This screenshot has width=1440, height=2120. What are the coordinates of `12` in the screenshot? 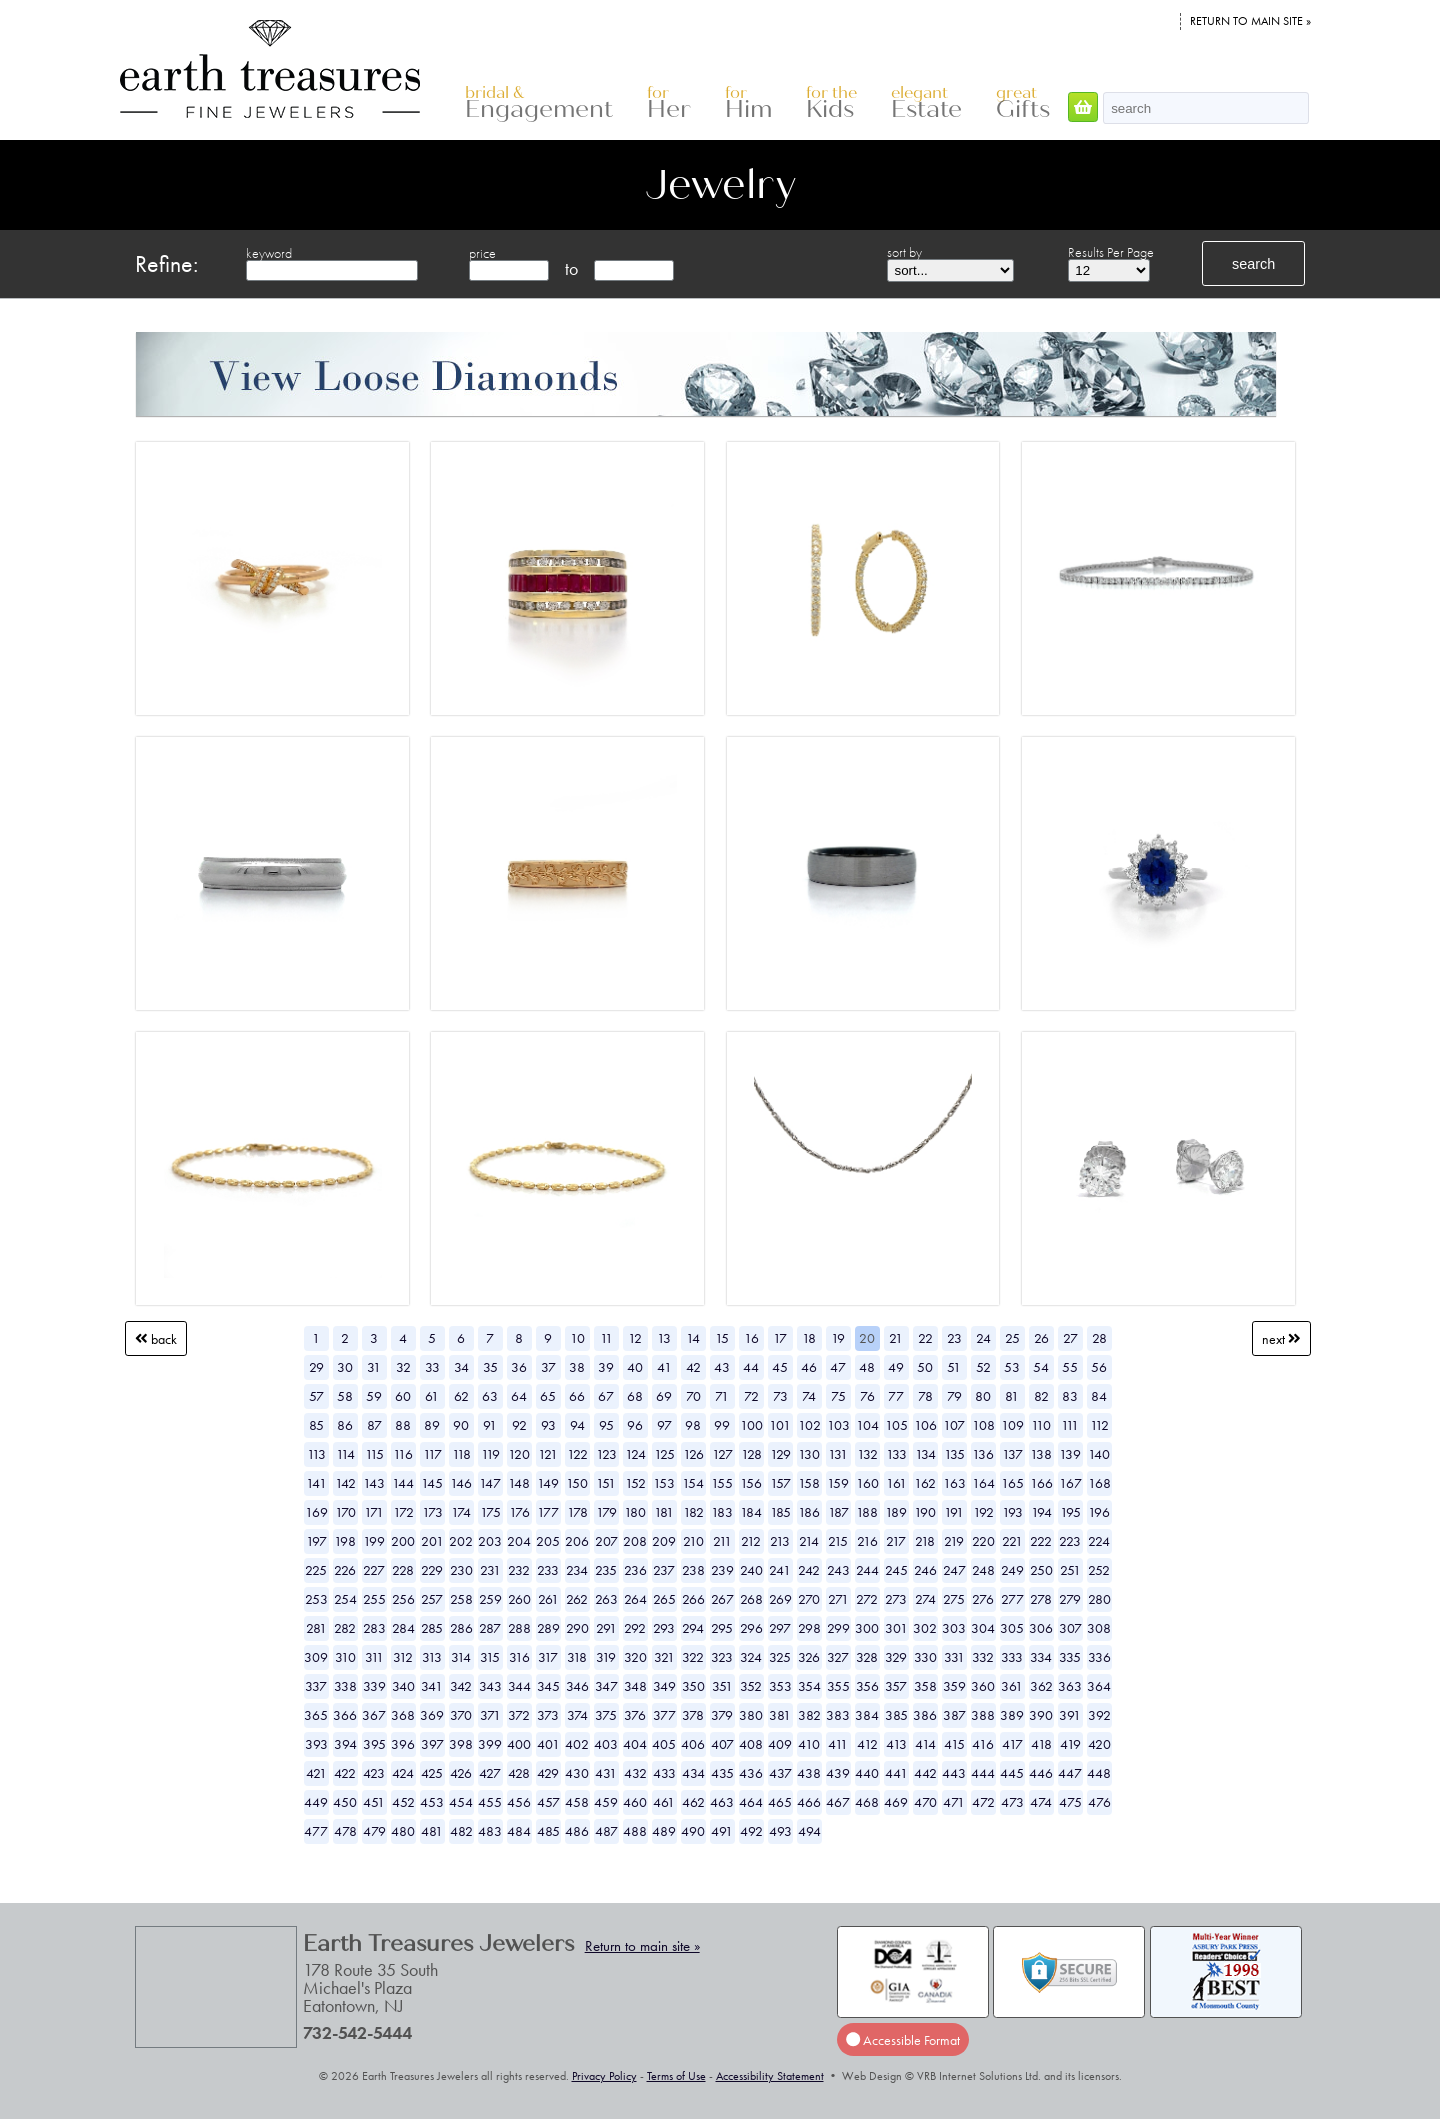 It's located at (635, 1338).